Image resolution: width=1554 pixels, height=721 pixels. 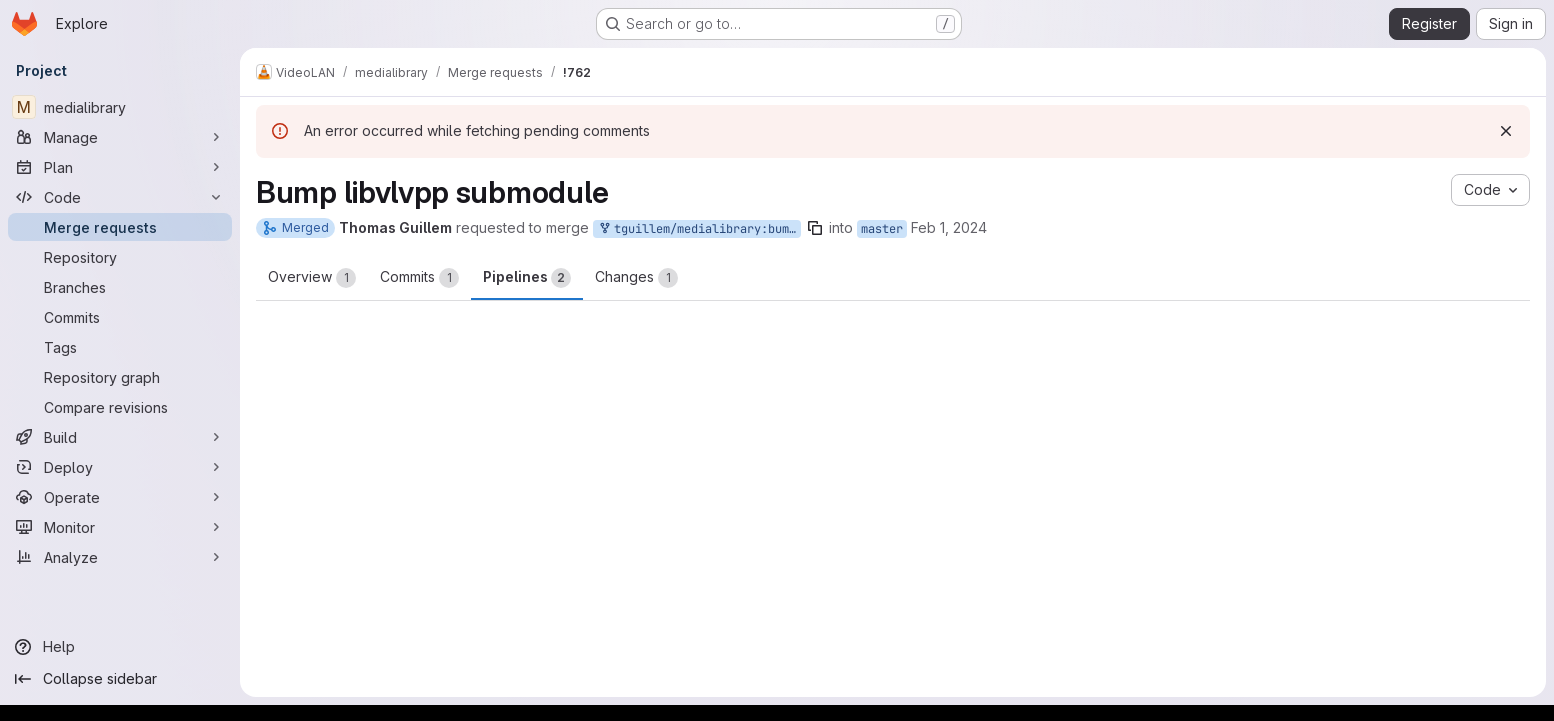 What do you see at coordinates (120, 647) in the screenshot?
I see `[Help]` at bounding box center [120, 647].